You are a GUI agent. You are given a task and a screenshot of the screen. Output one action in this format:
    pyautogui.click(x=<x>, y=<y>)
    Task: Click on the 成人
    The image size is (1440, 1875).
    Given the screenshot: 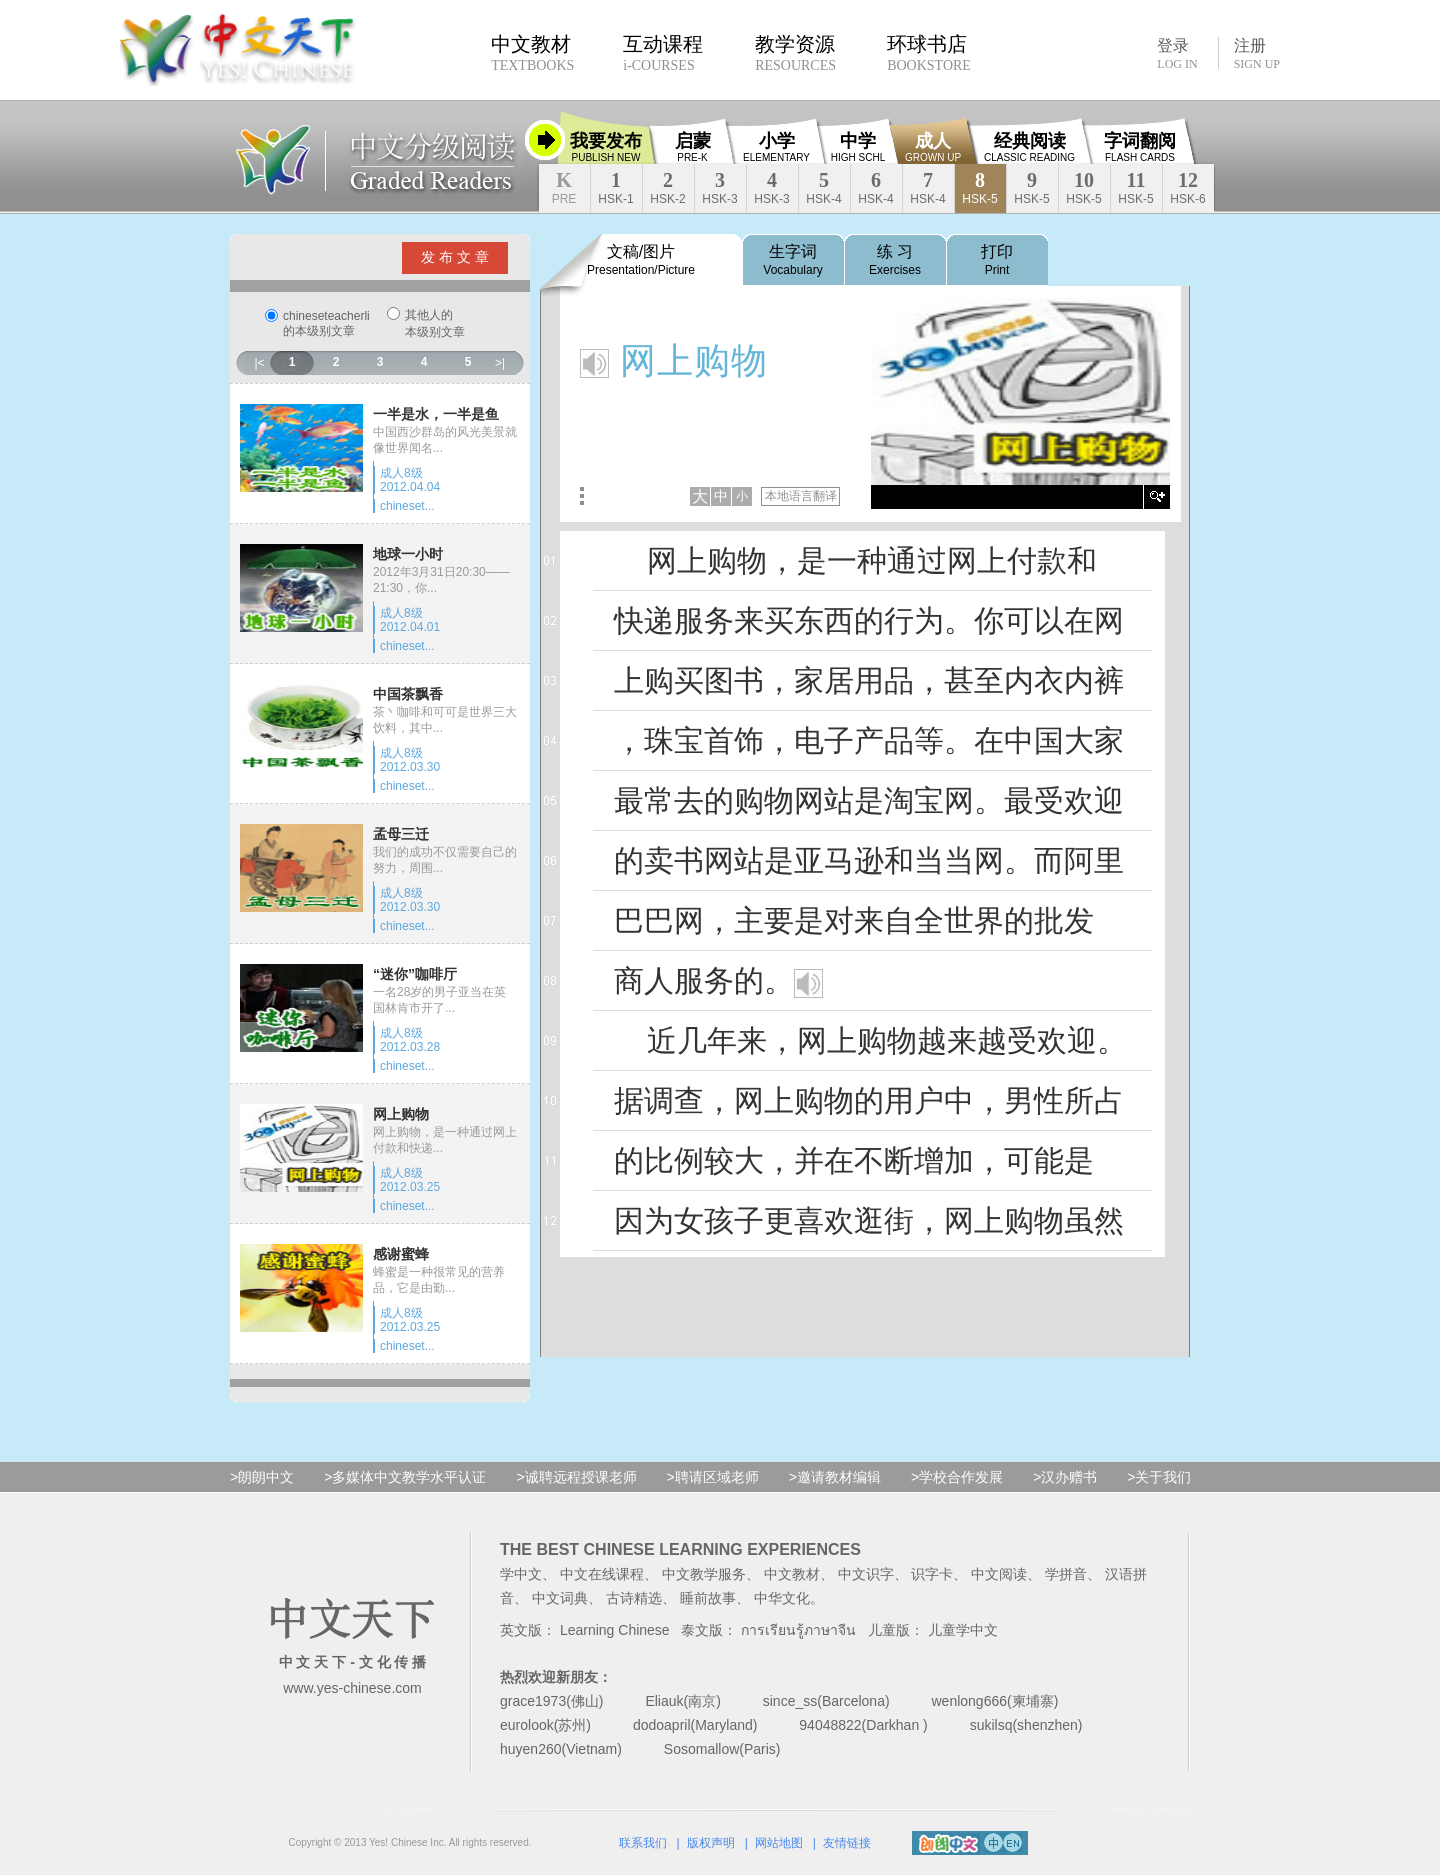 What is the action you would take?
    pyautogui.click(x=933, y=147)
    